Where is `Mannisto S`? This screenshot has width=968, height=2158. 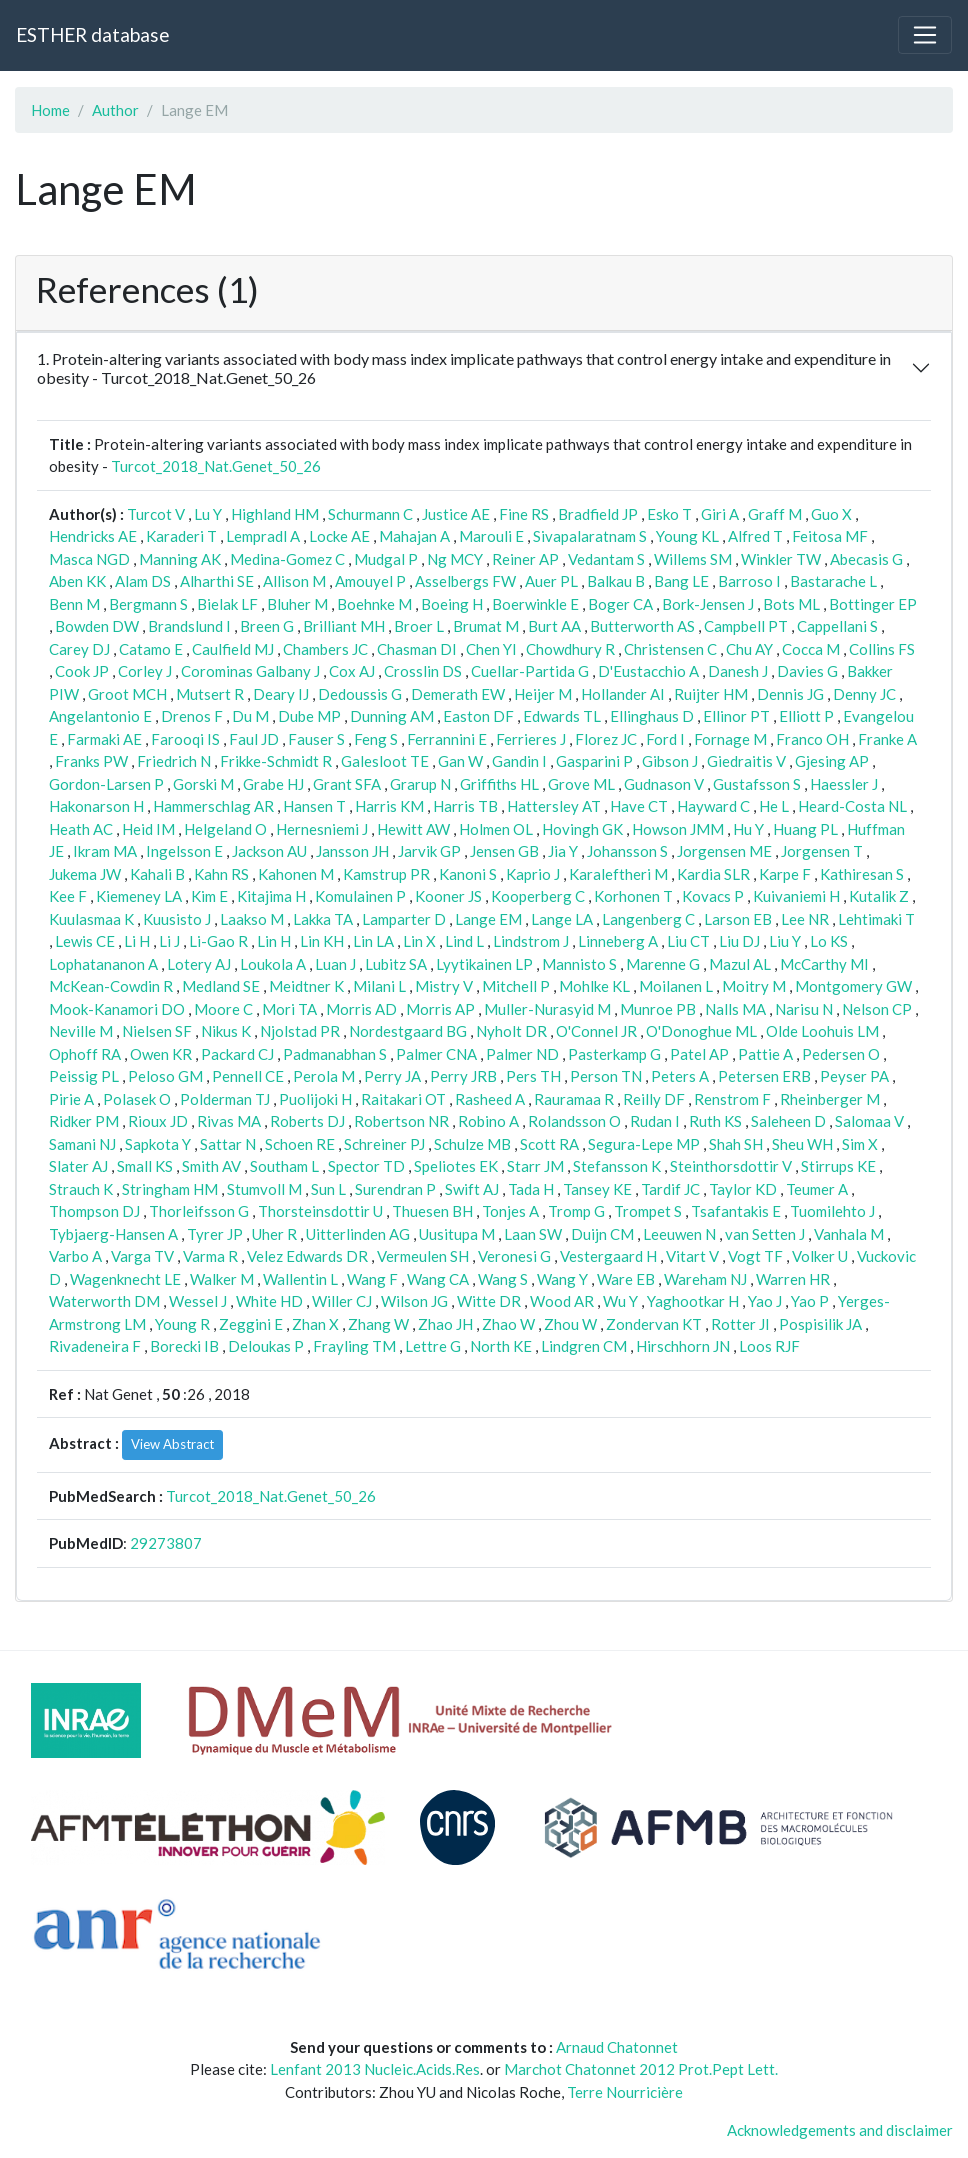 Mannisto S is located at coordinates (579, 964).